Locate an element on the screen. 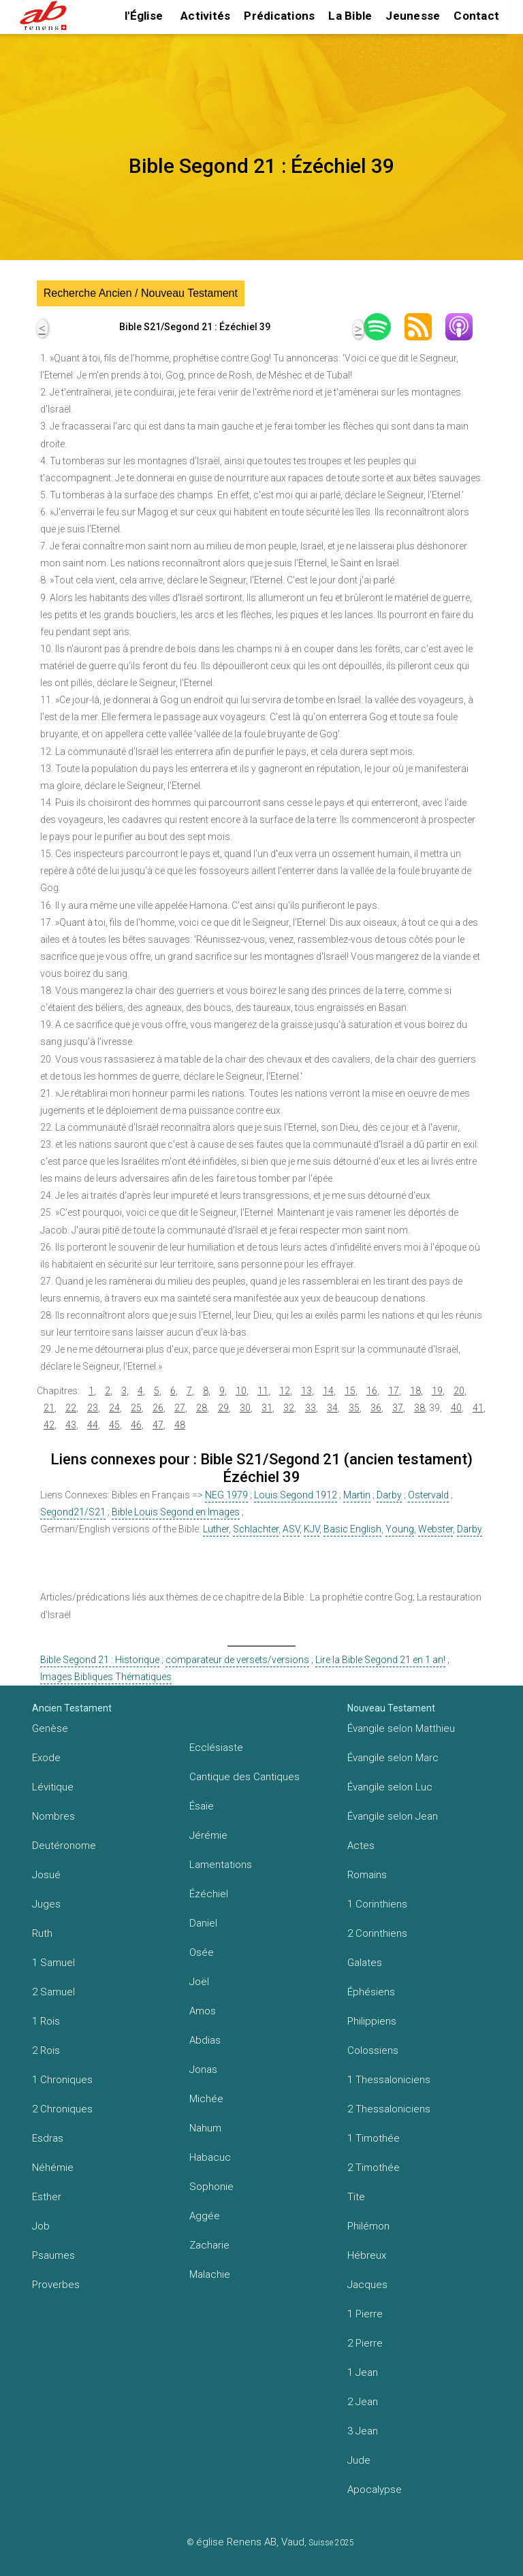 The image size is (523, 2576). 1 Chroniques is located at coordinates (62, 2080).